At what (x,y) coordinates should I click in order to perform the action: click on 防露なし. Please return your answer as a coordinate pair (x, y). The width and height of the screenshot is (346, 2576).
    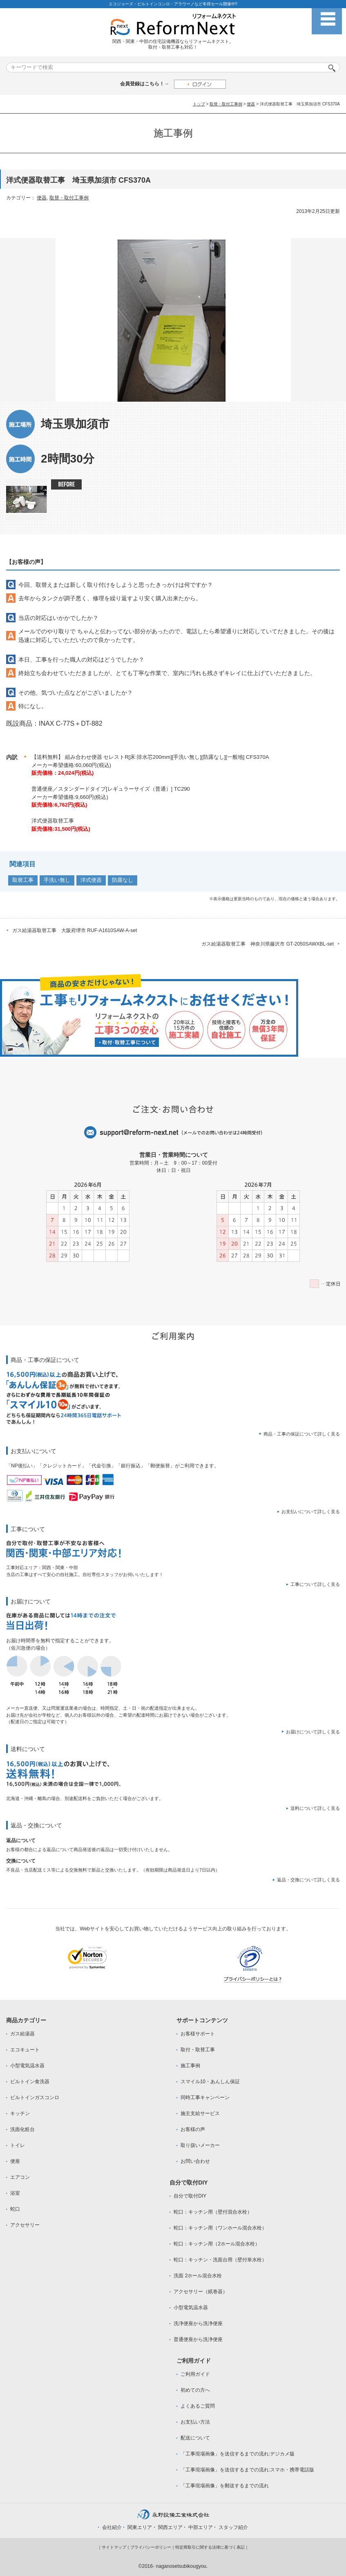
    Looking at the image, I should click on (122, 880).